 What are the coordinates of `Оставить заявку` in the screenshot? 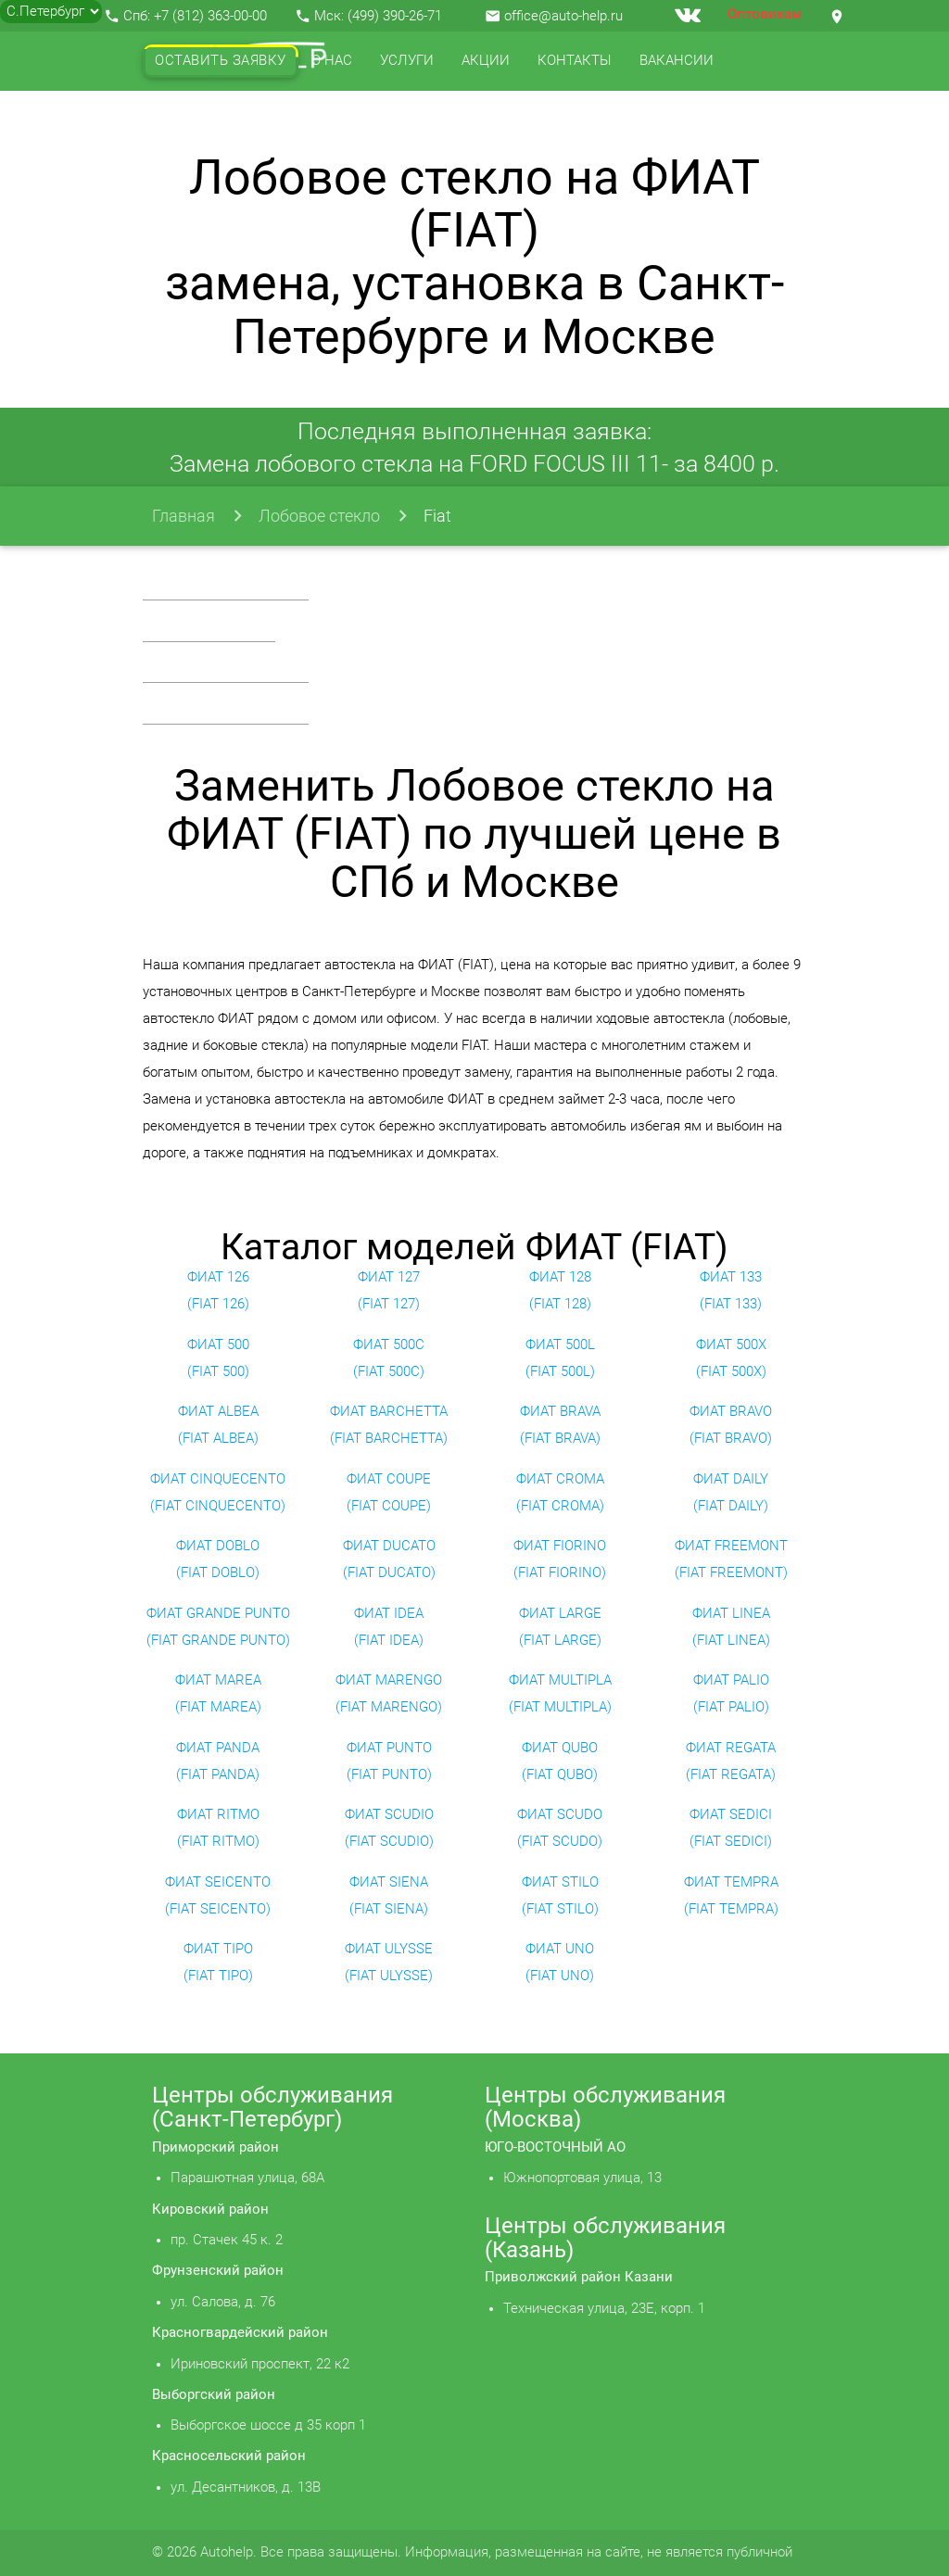 It's located at (220, 61).